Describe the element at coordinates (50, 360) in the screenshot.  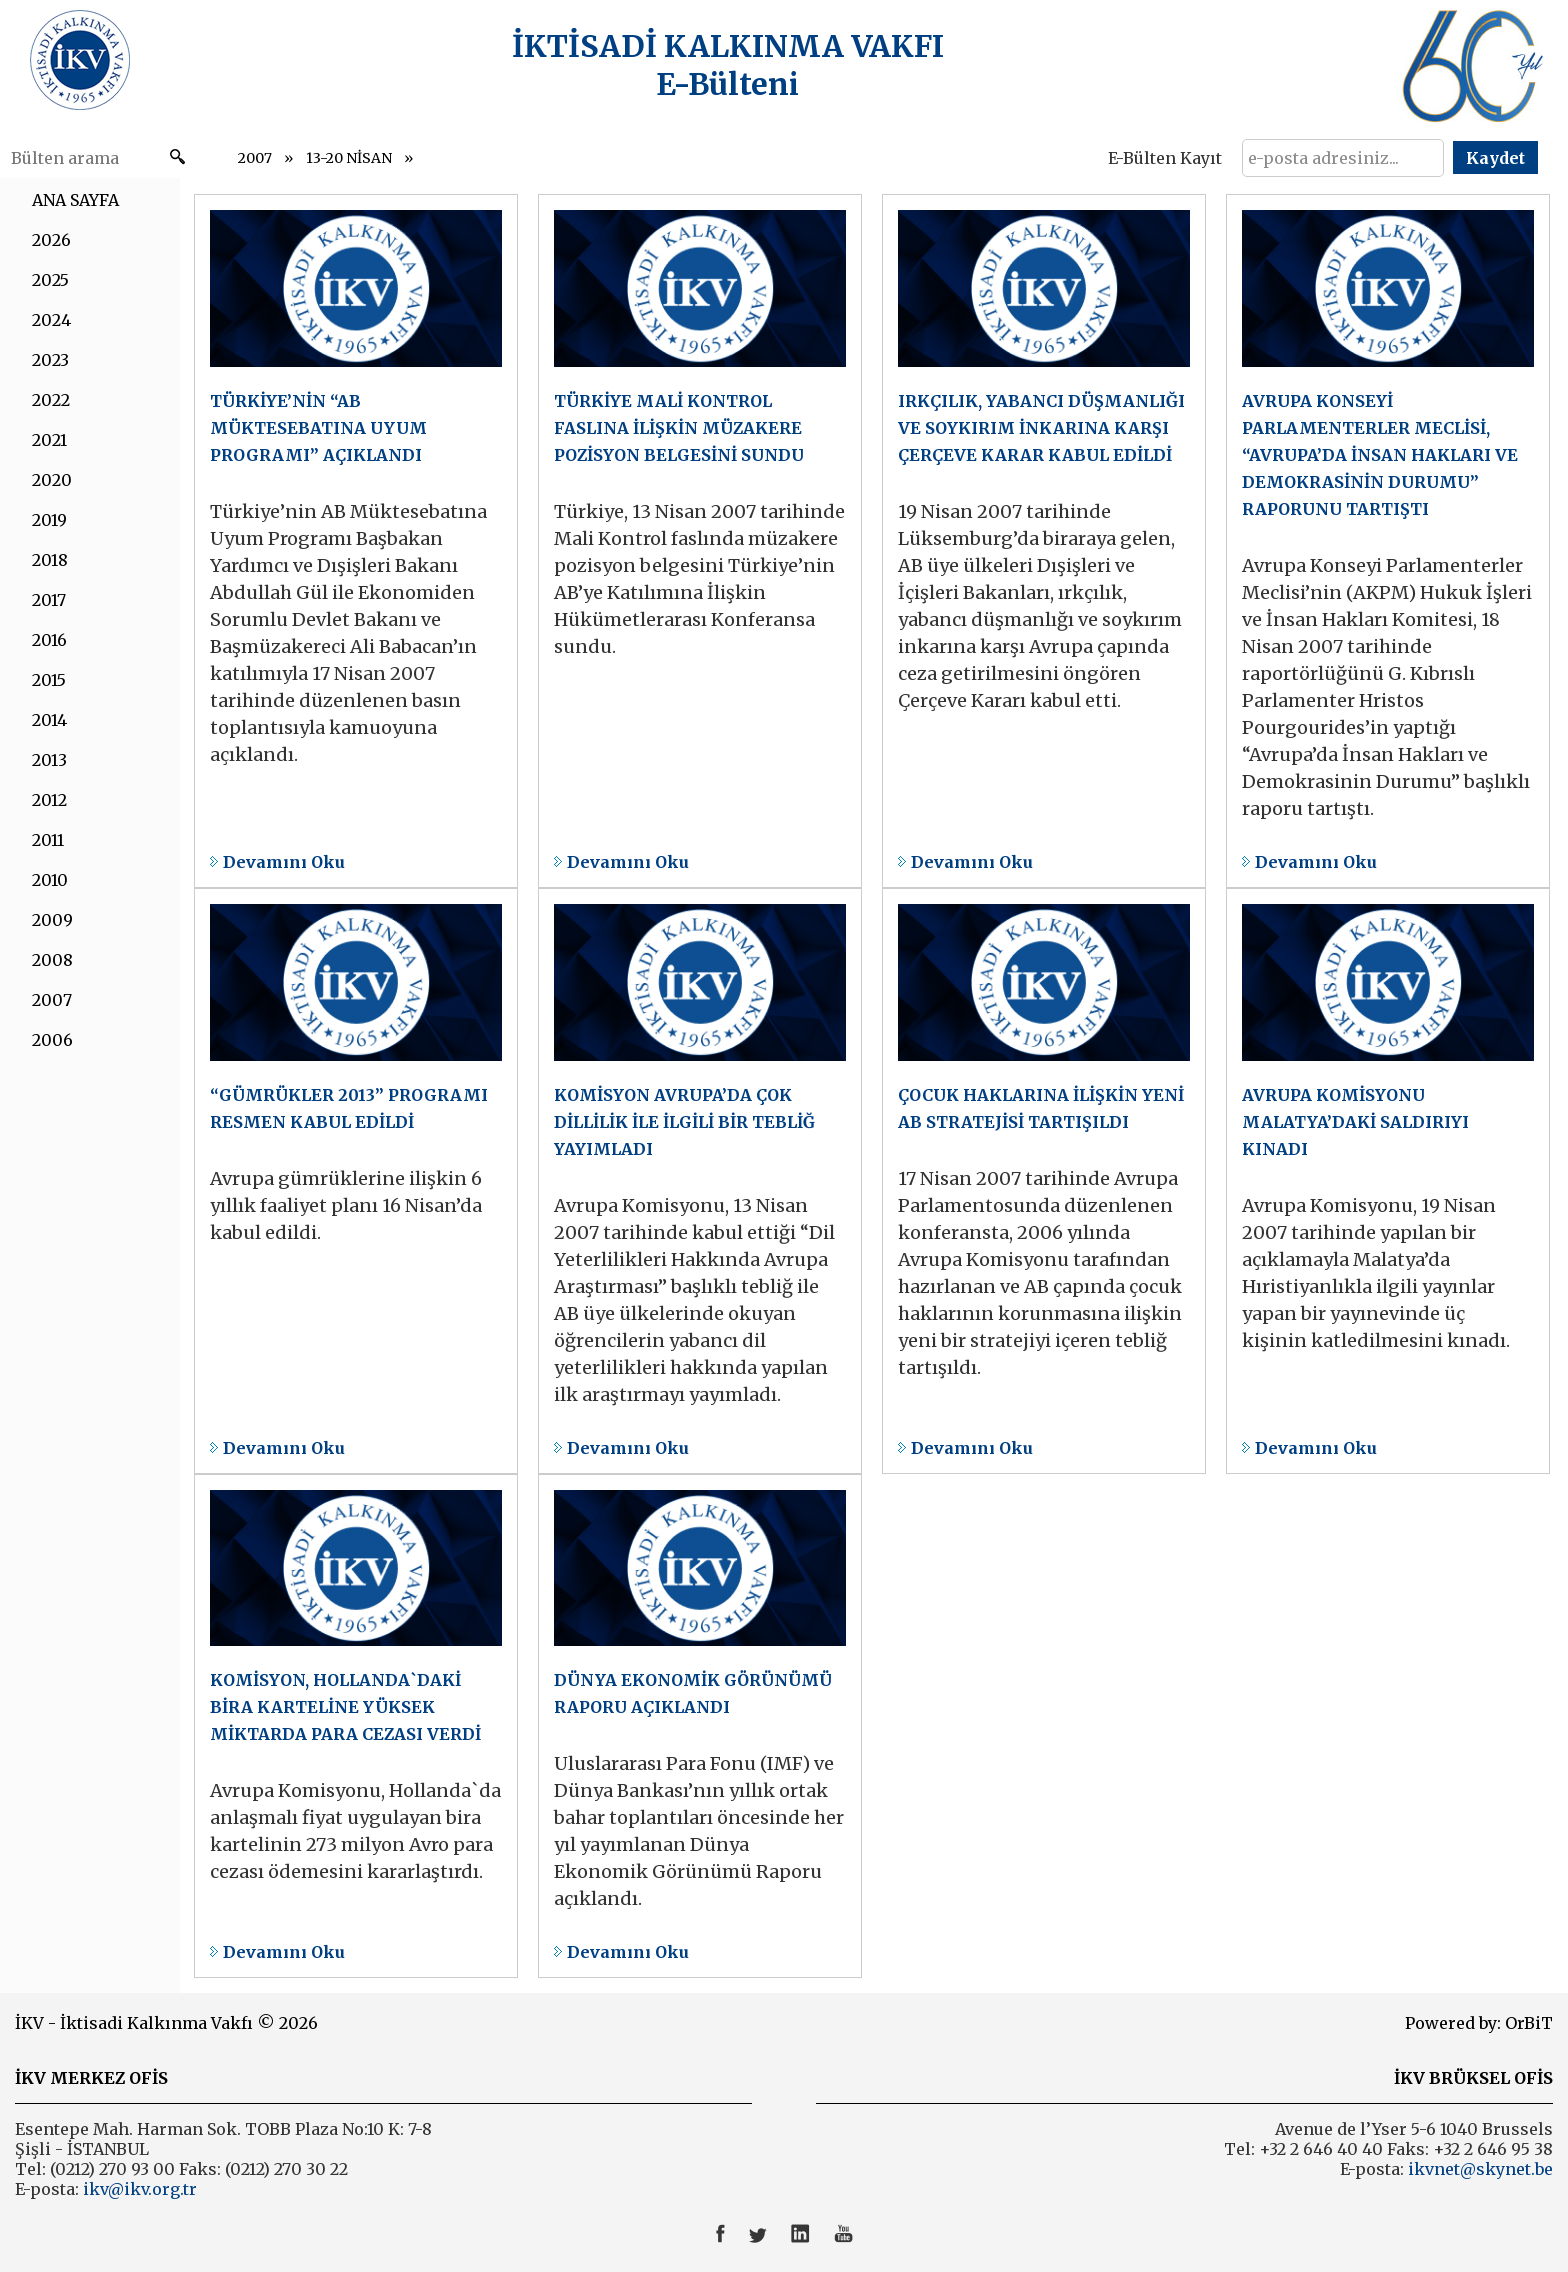
I see `2023` at that location.